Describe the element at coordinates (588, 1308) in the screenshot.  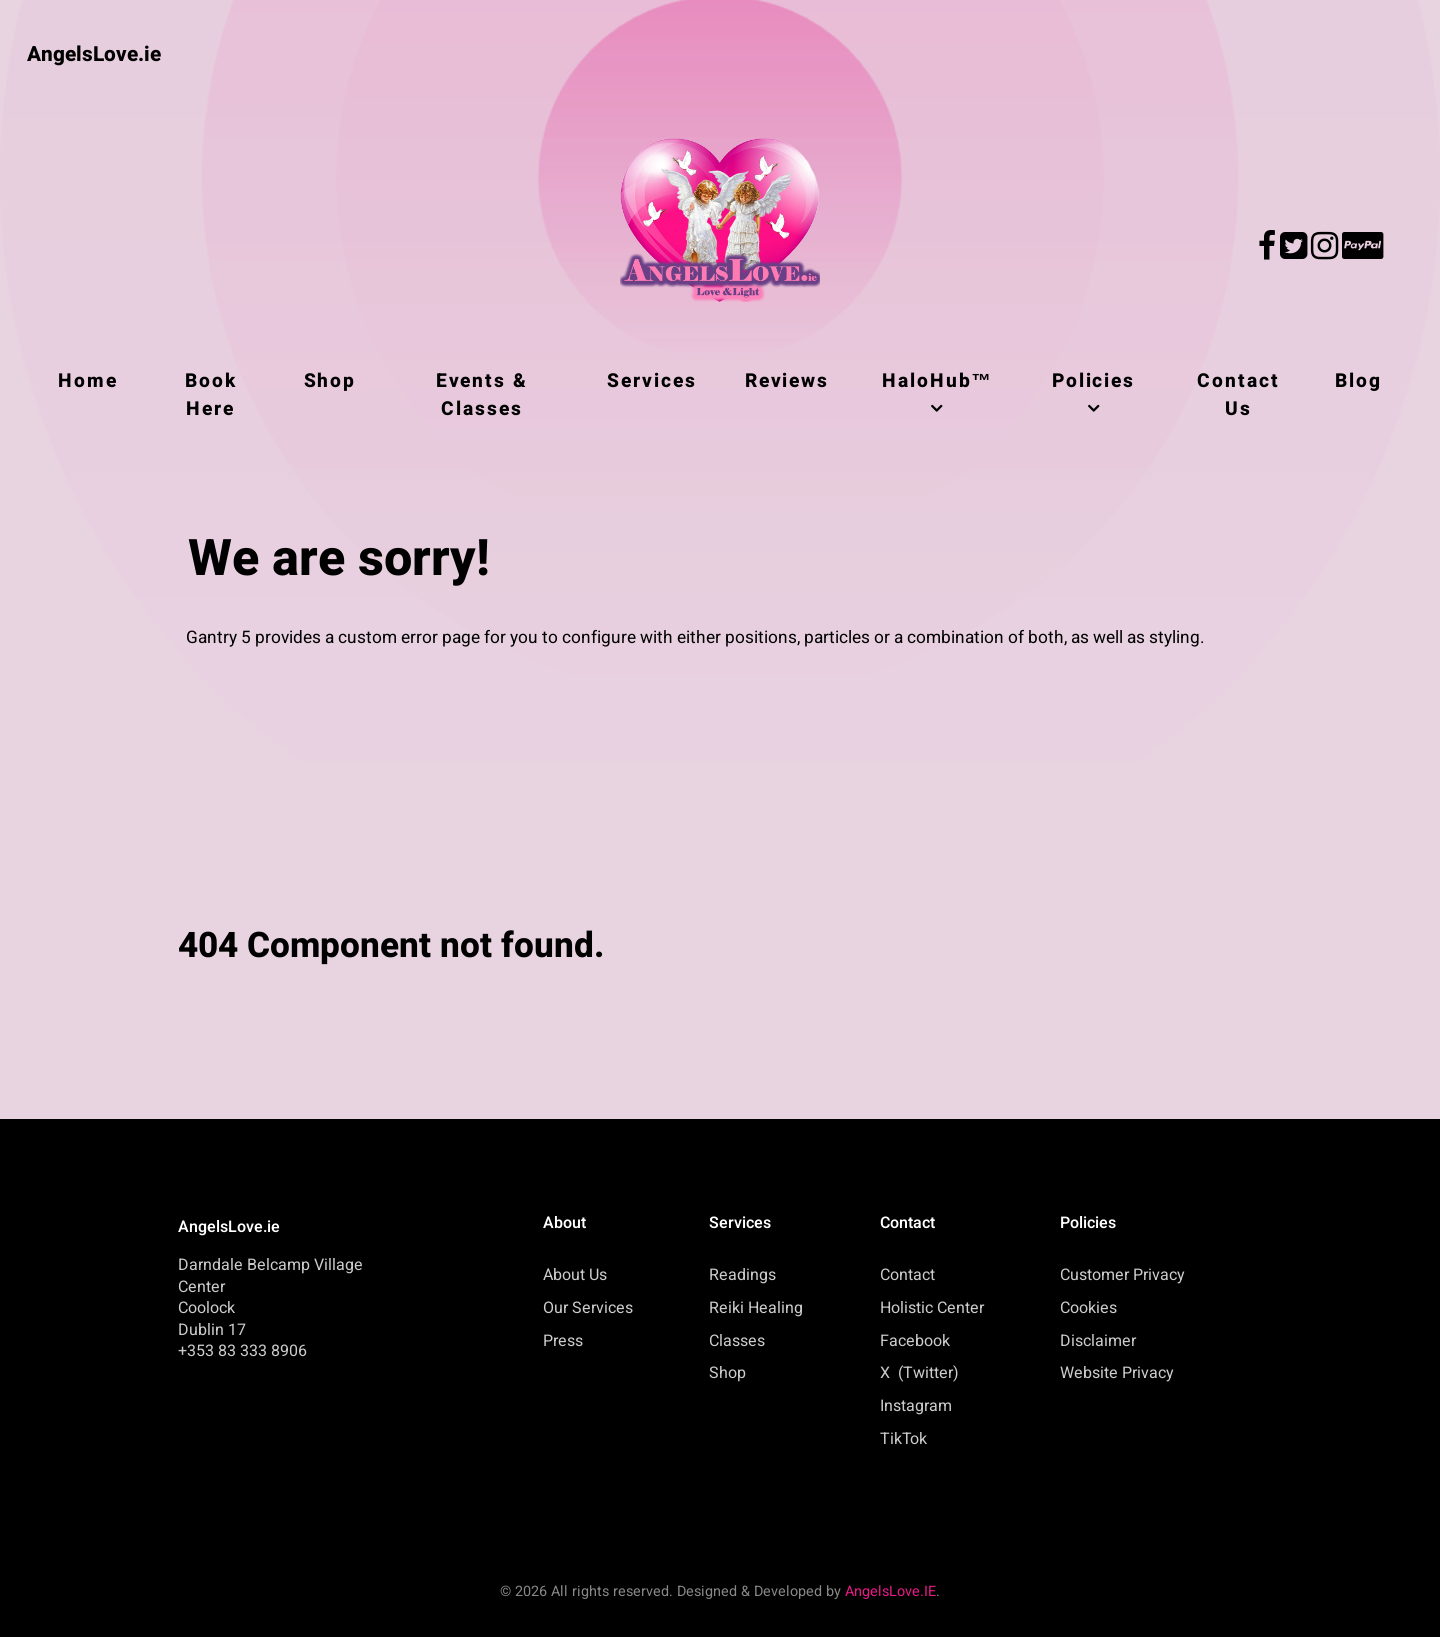
I see `Our Services` at that location.